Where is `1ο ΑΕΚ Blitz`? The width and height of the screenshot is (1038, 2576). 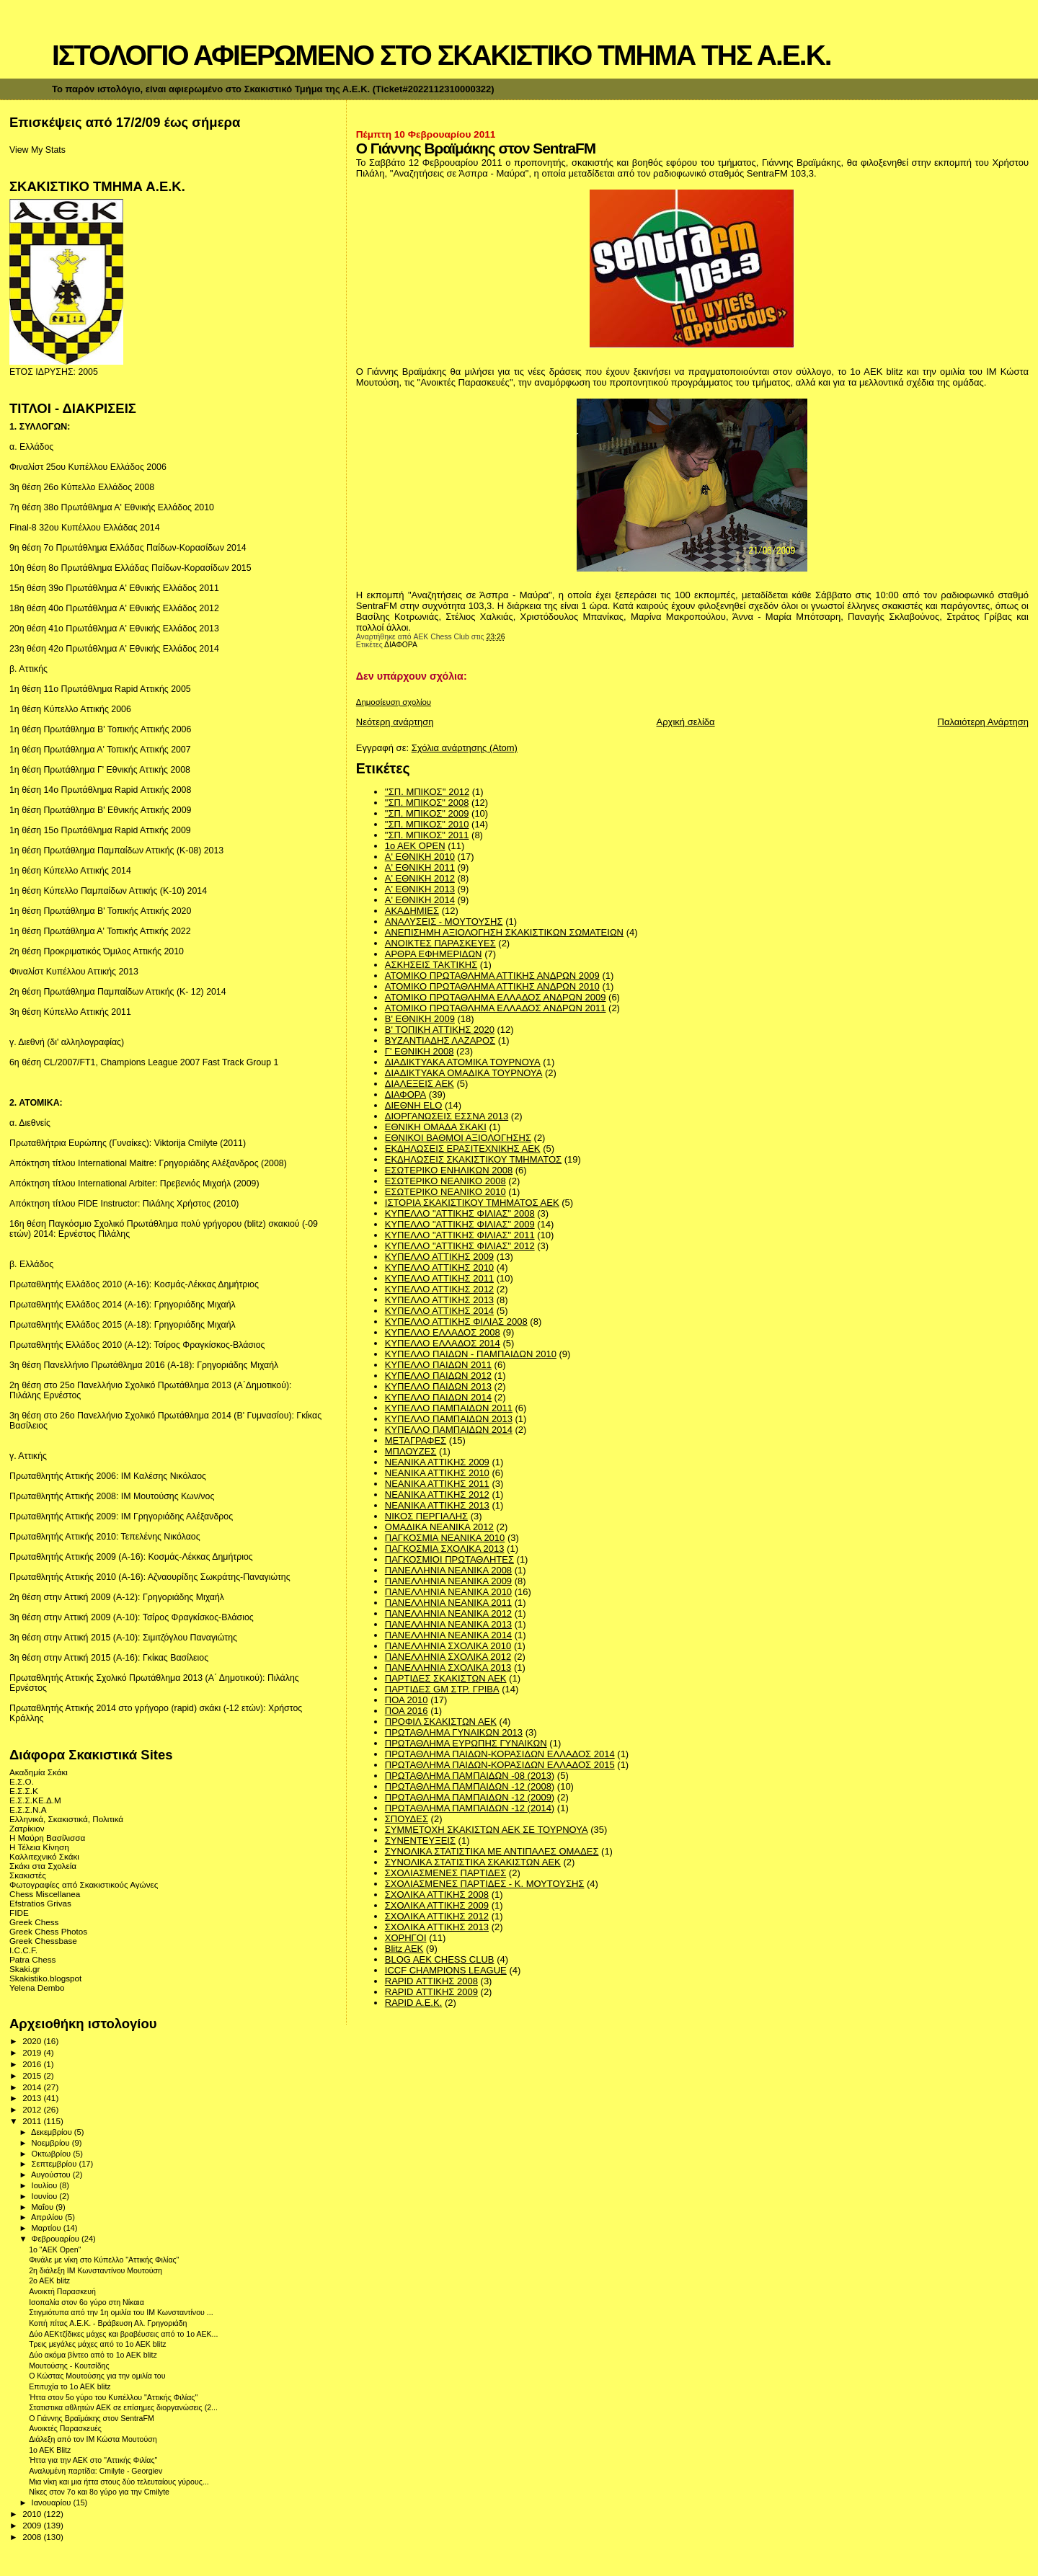
1ο ΑΕΚ Blitz is located at coordinates (50, 2450).